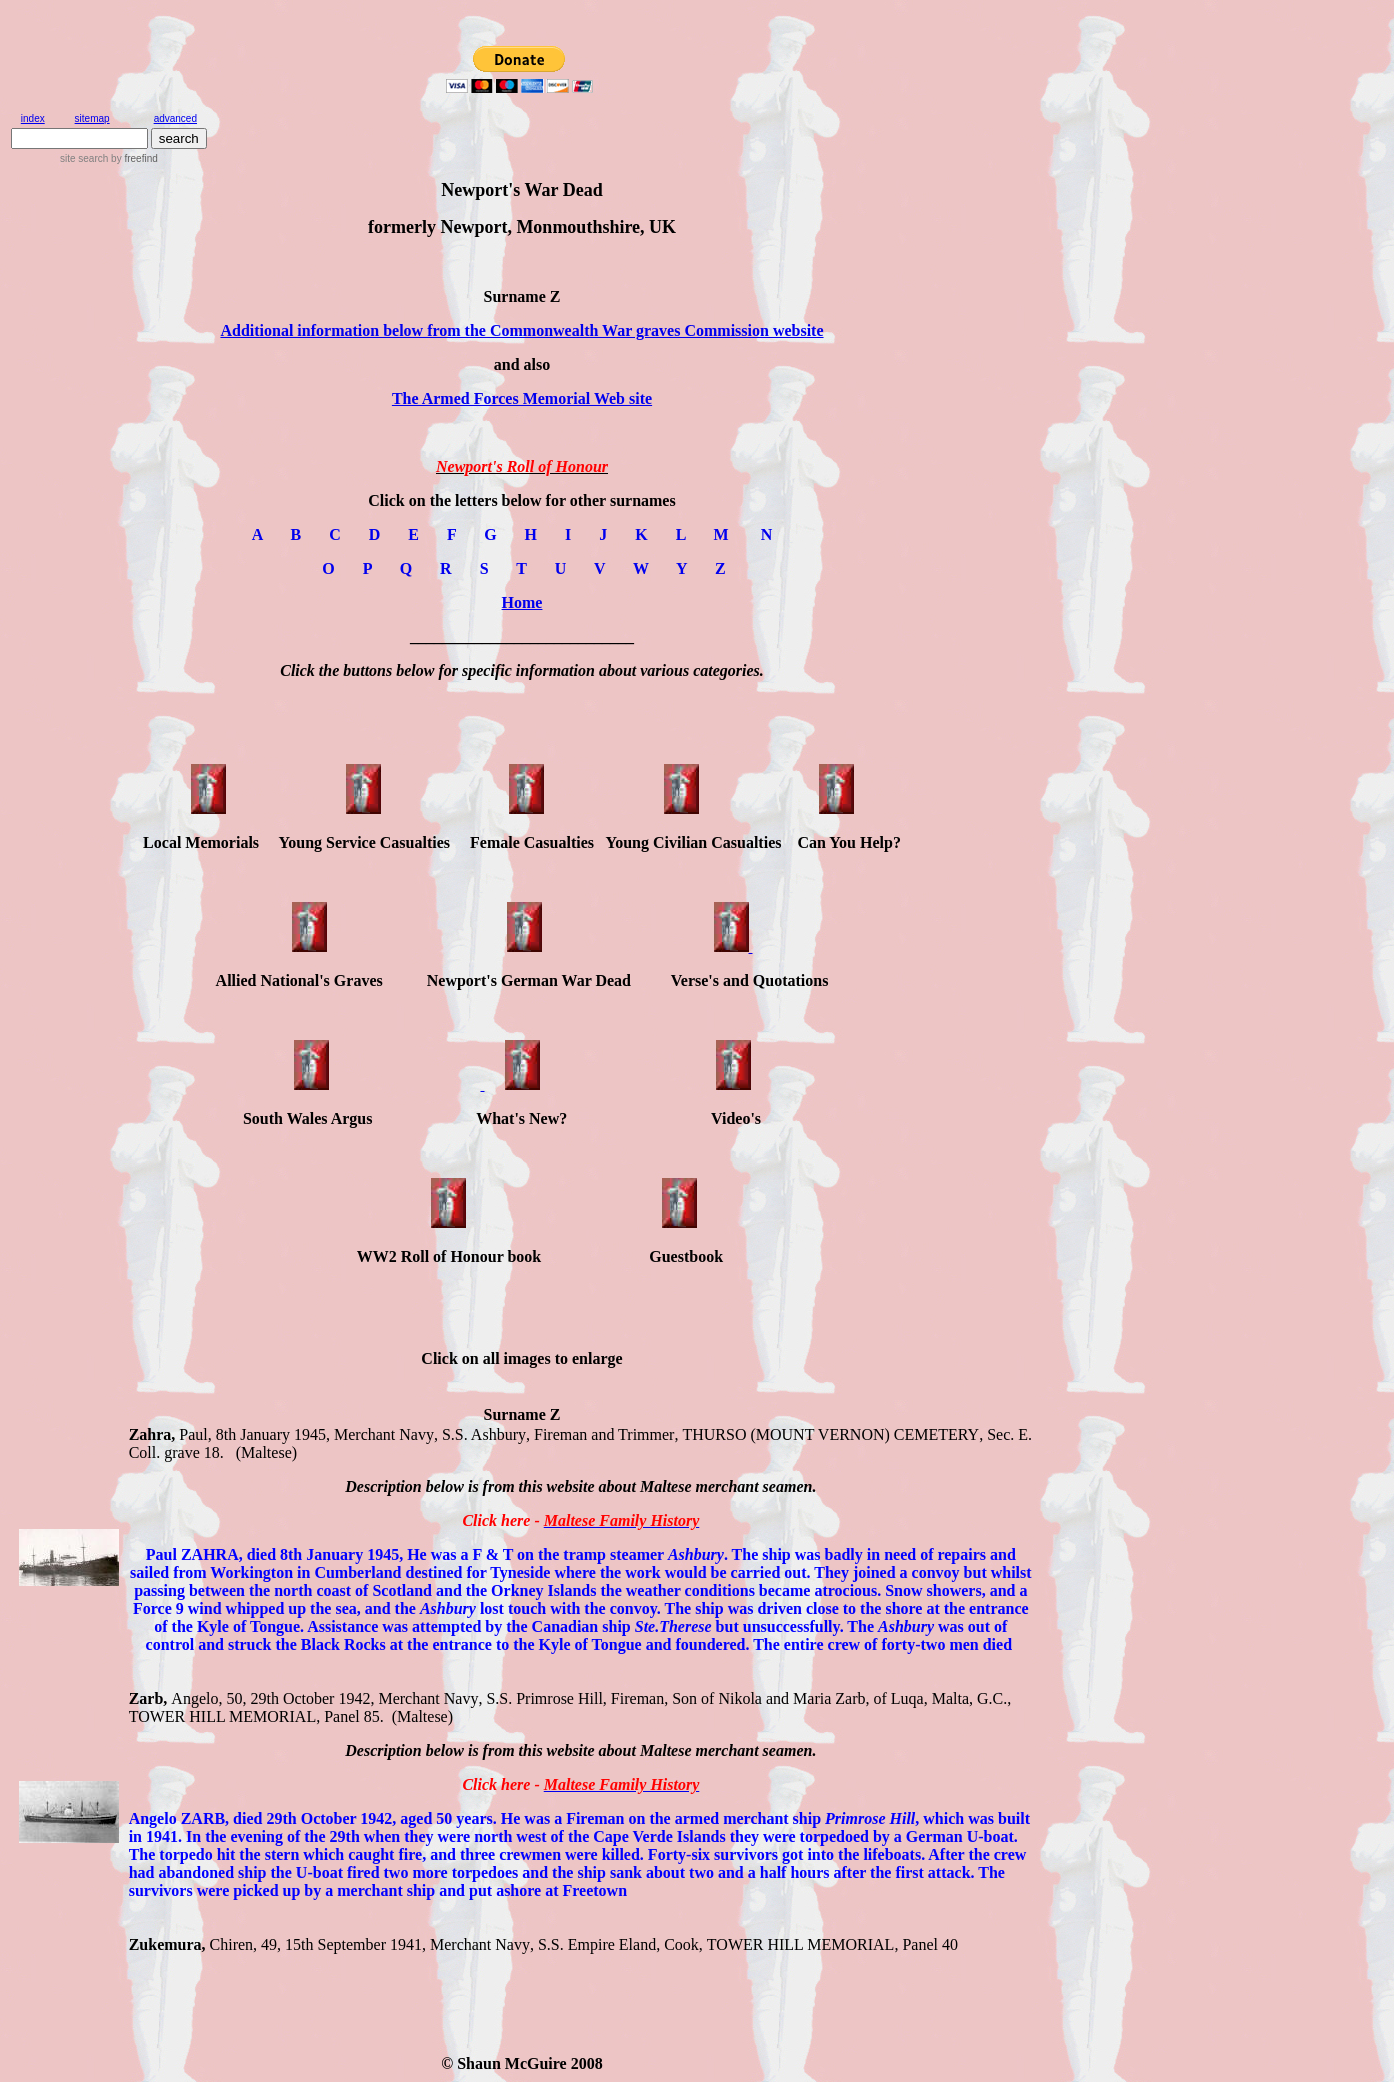 This screenshot has height=2082, width=1394. What do you see at coordinates (522, 602) in the screenshot?
I see `Home` at bounding box center [522, 602].